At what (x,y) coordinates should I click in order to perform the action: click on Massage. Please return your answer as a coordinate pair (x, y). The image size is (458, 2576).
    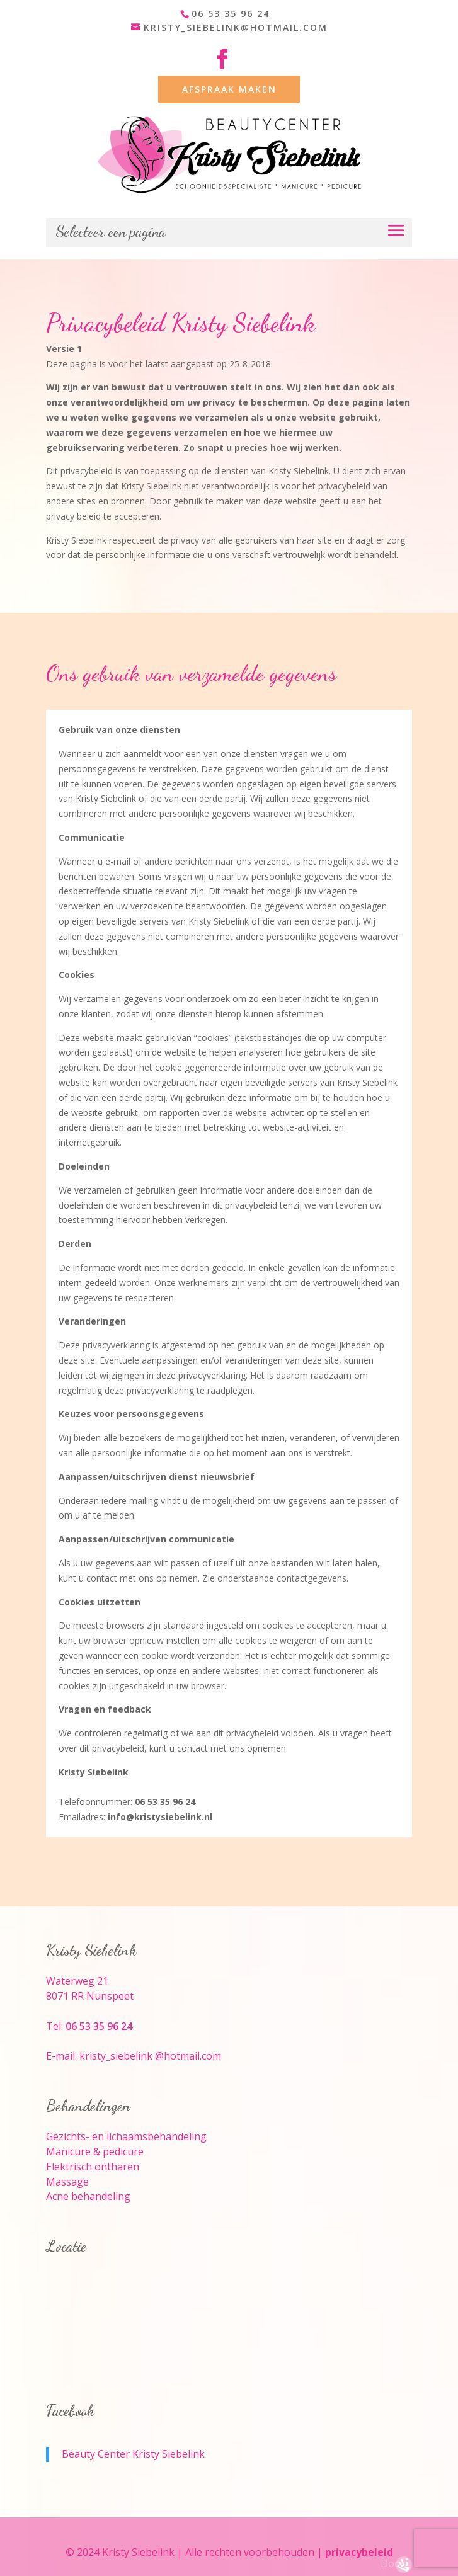
    Looking at the image, I should click on (67, 2182).